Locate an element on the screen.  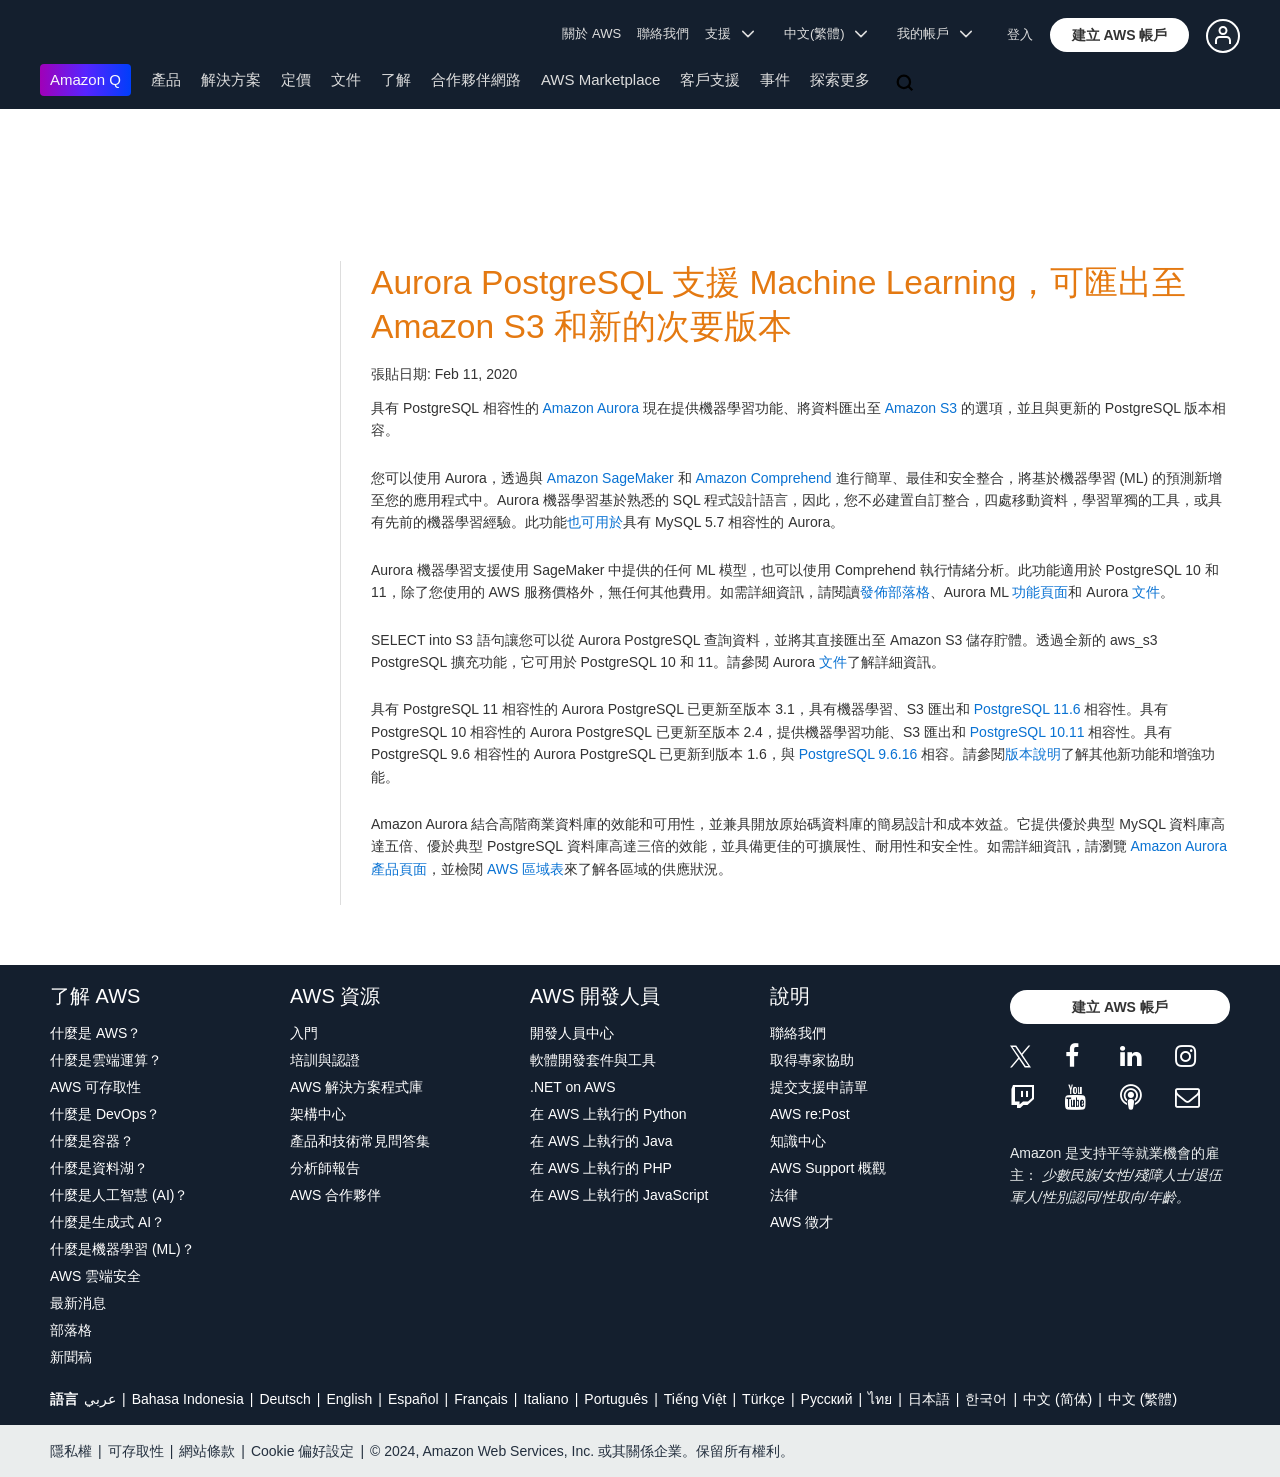
開發人員中心 is located at coordinates (572, 1033).